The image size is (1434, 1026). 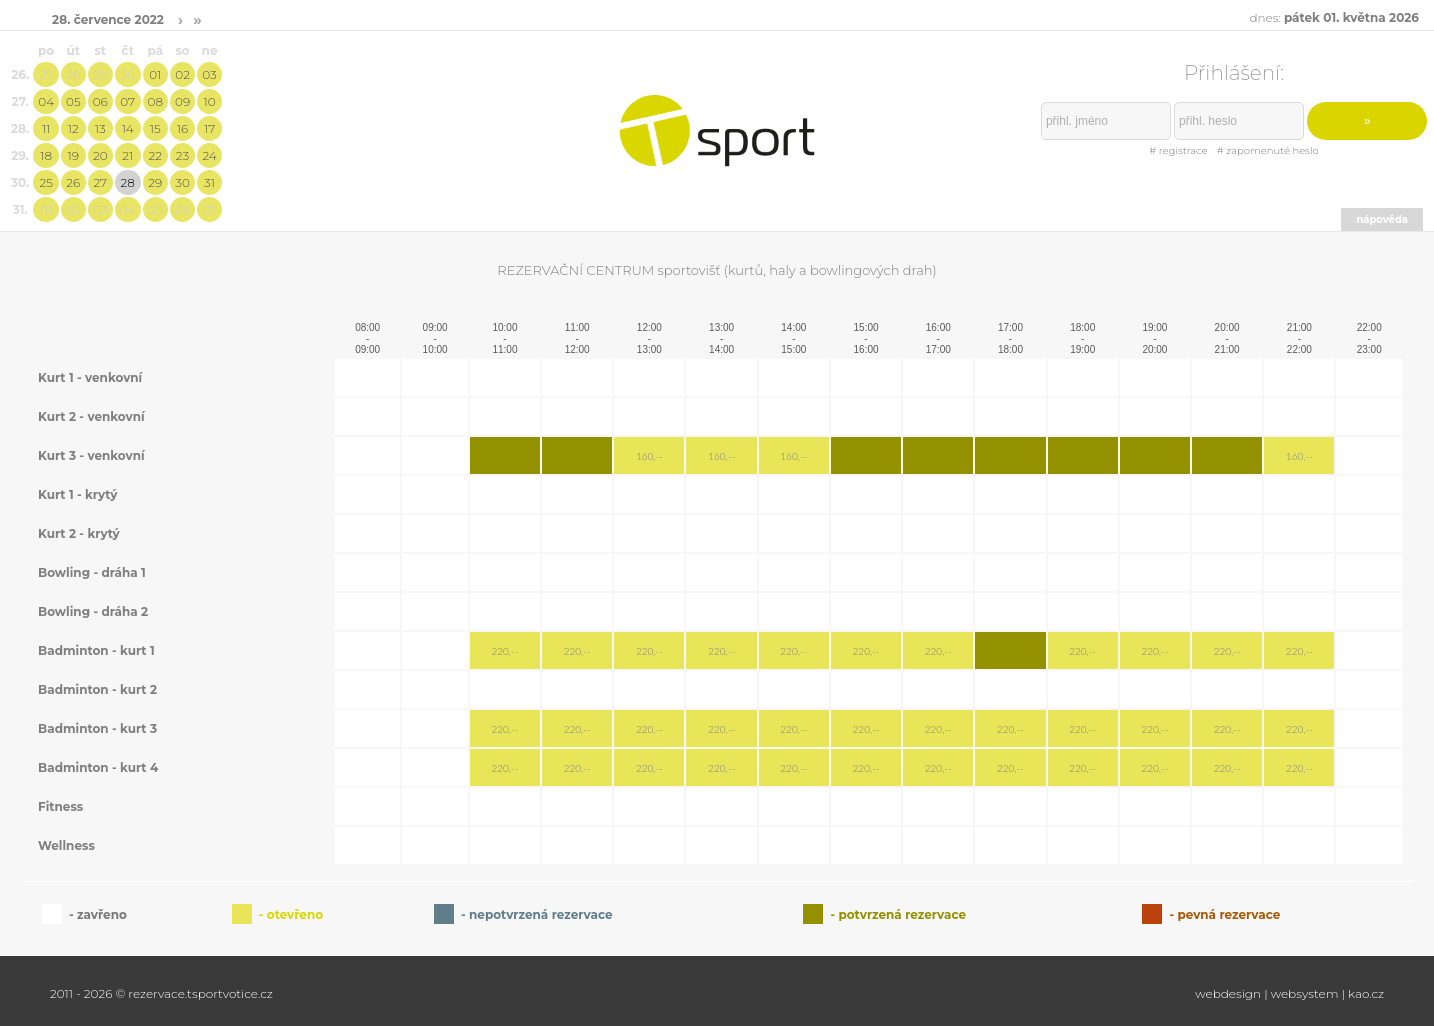 What do you see at coordinates (155, 74) in the screenshot?
I see `01` at bounding box center [155, 74].